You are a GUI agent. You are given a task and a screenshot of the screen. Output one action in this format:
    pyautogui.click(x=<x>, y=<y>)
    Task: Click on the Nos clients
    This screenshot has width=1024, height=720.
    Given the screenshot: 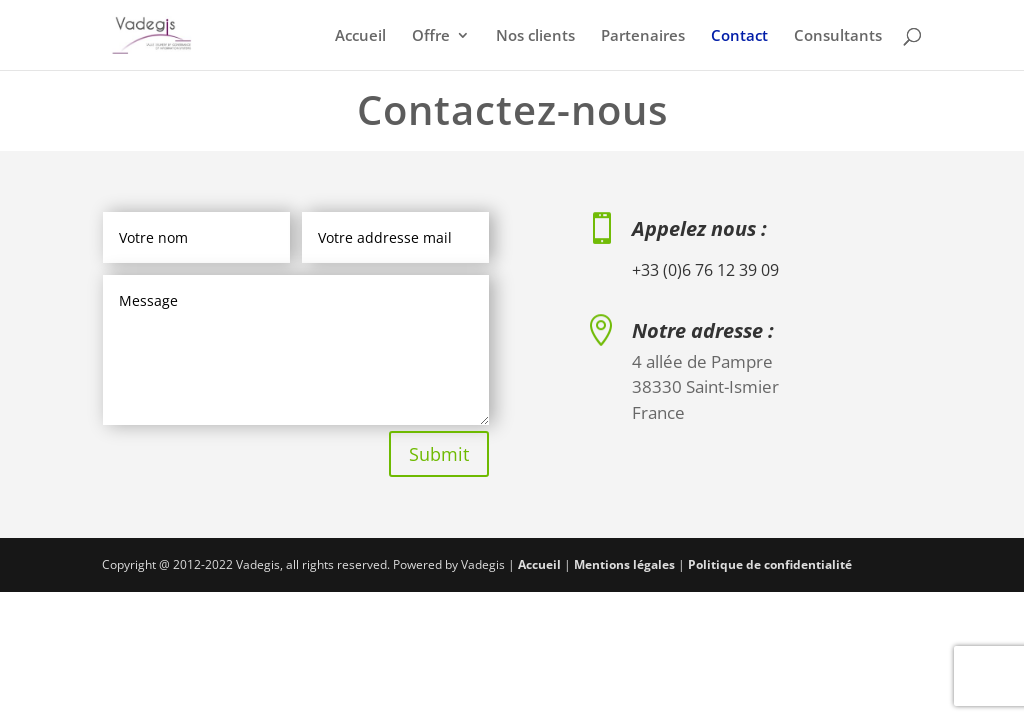 What is the action you would take?
    pyautogui.click(x=535, y=36)
    